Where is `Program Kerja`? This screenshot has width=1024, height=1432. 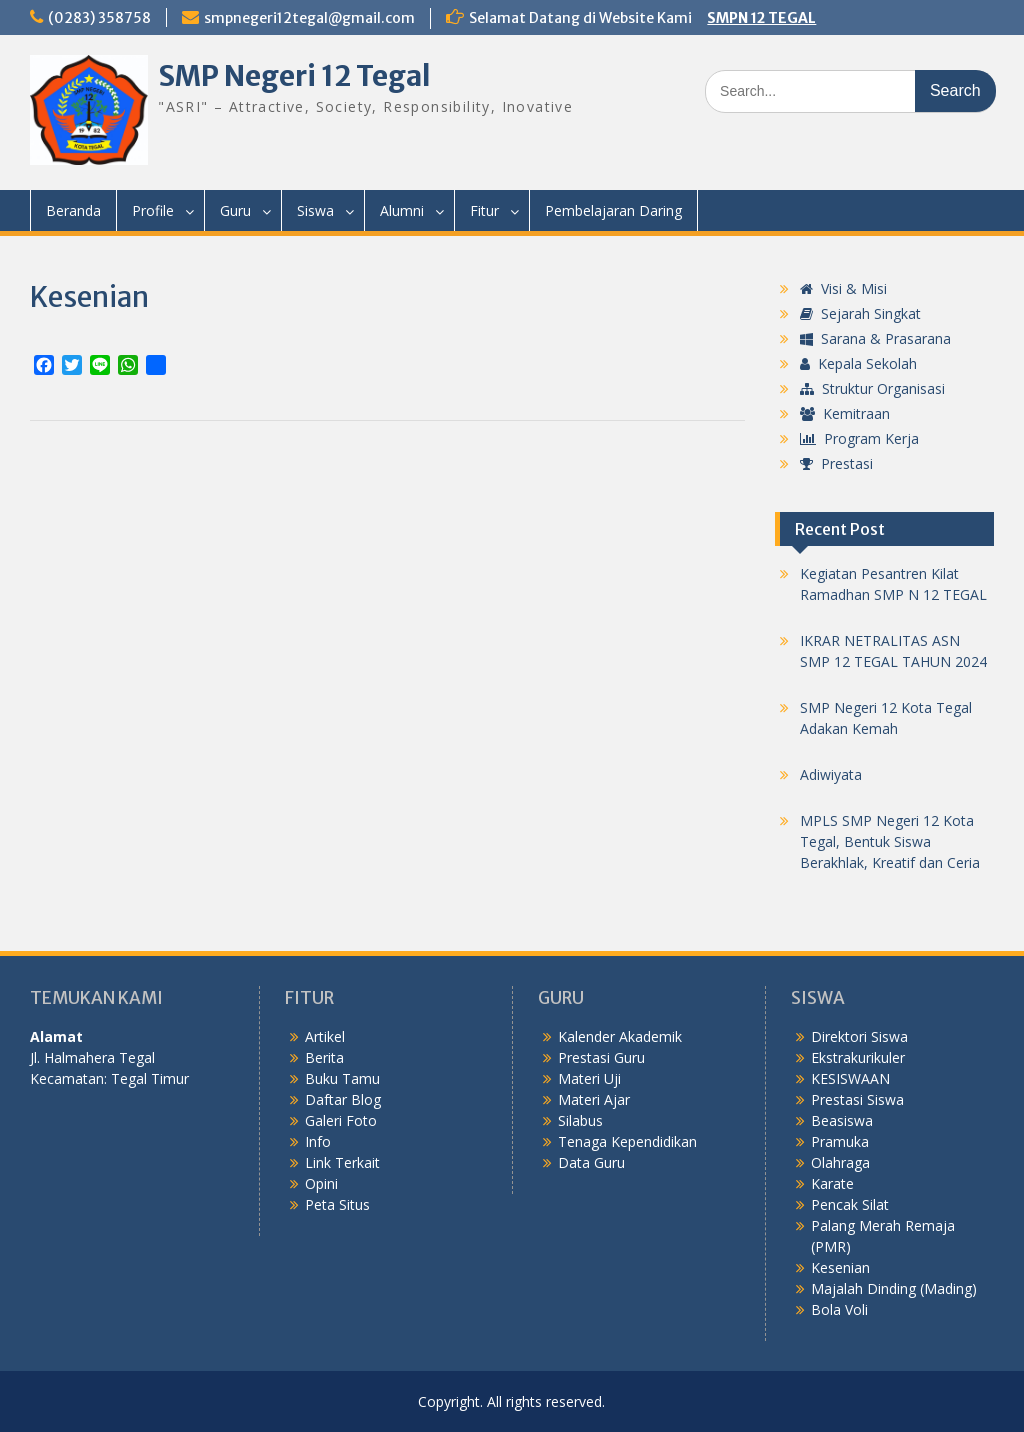 Program Kerja is located at coordinates (859, 438).